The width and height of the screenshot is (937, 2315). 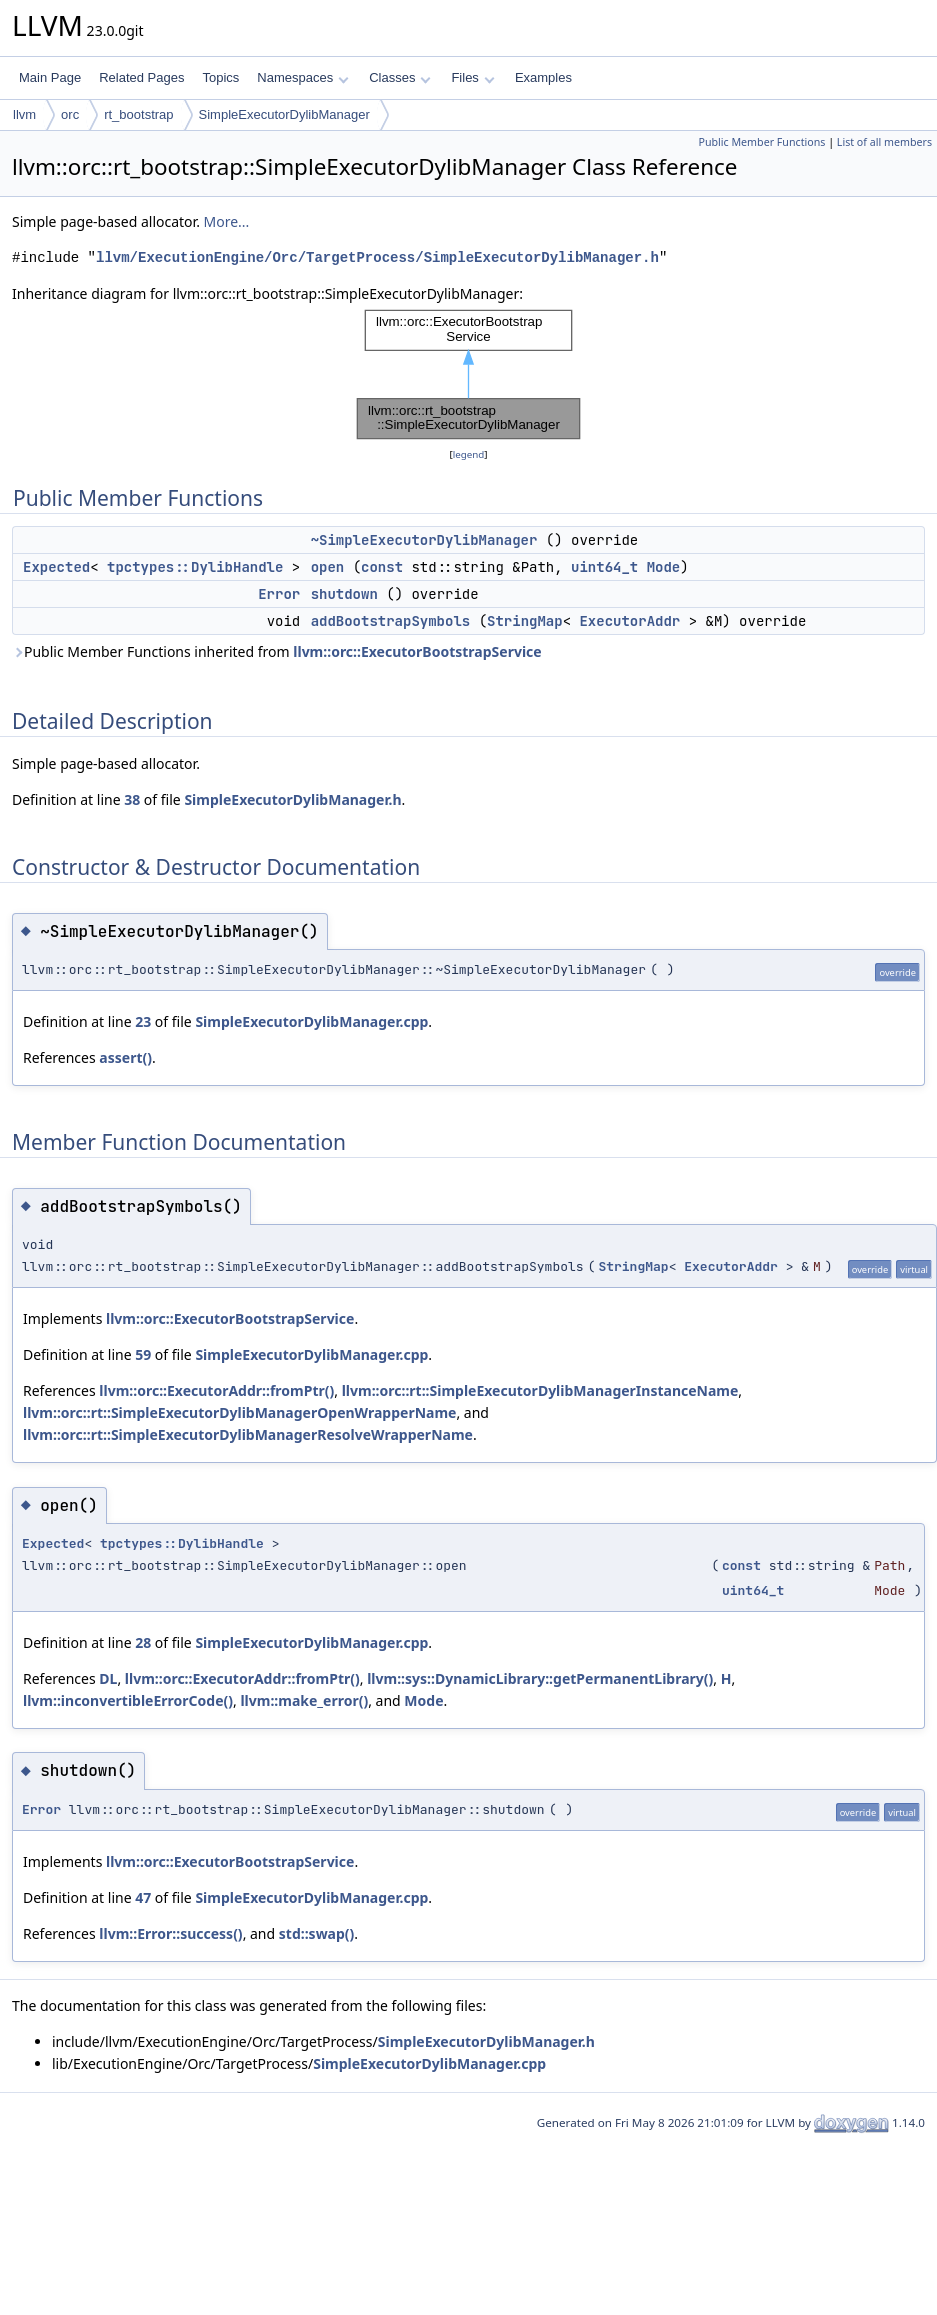 What do you see at coordinates (344, 594) in the screenshot?
I see `shutdown` at bounding box center [344, 594].